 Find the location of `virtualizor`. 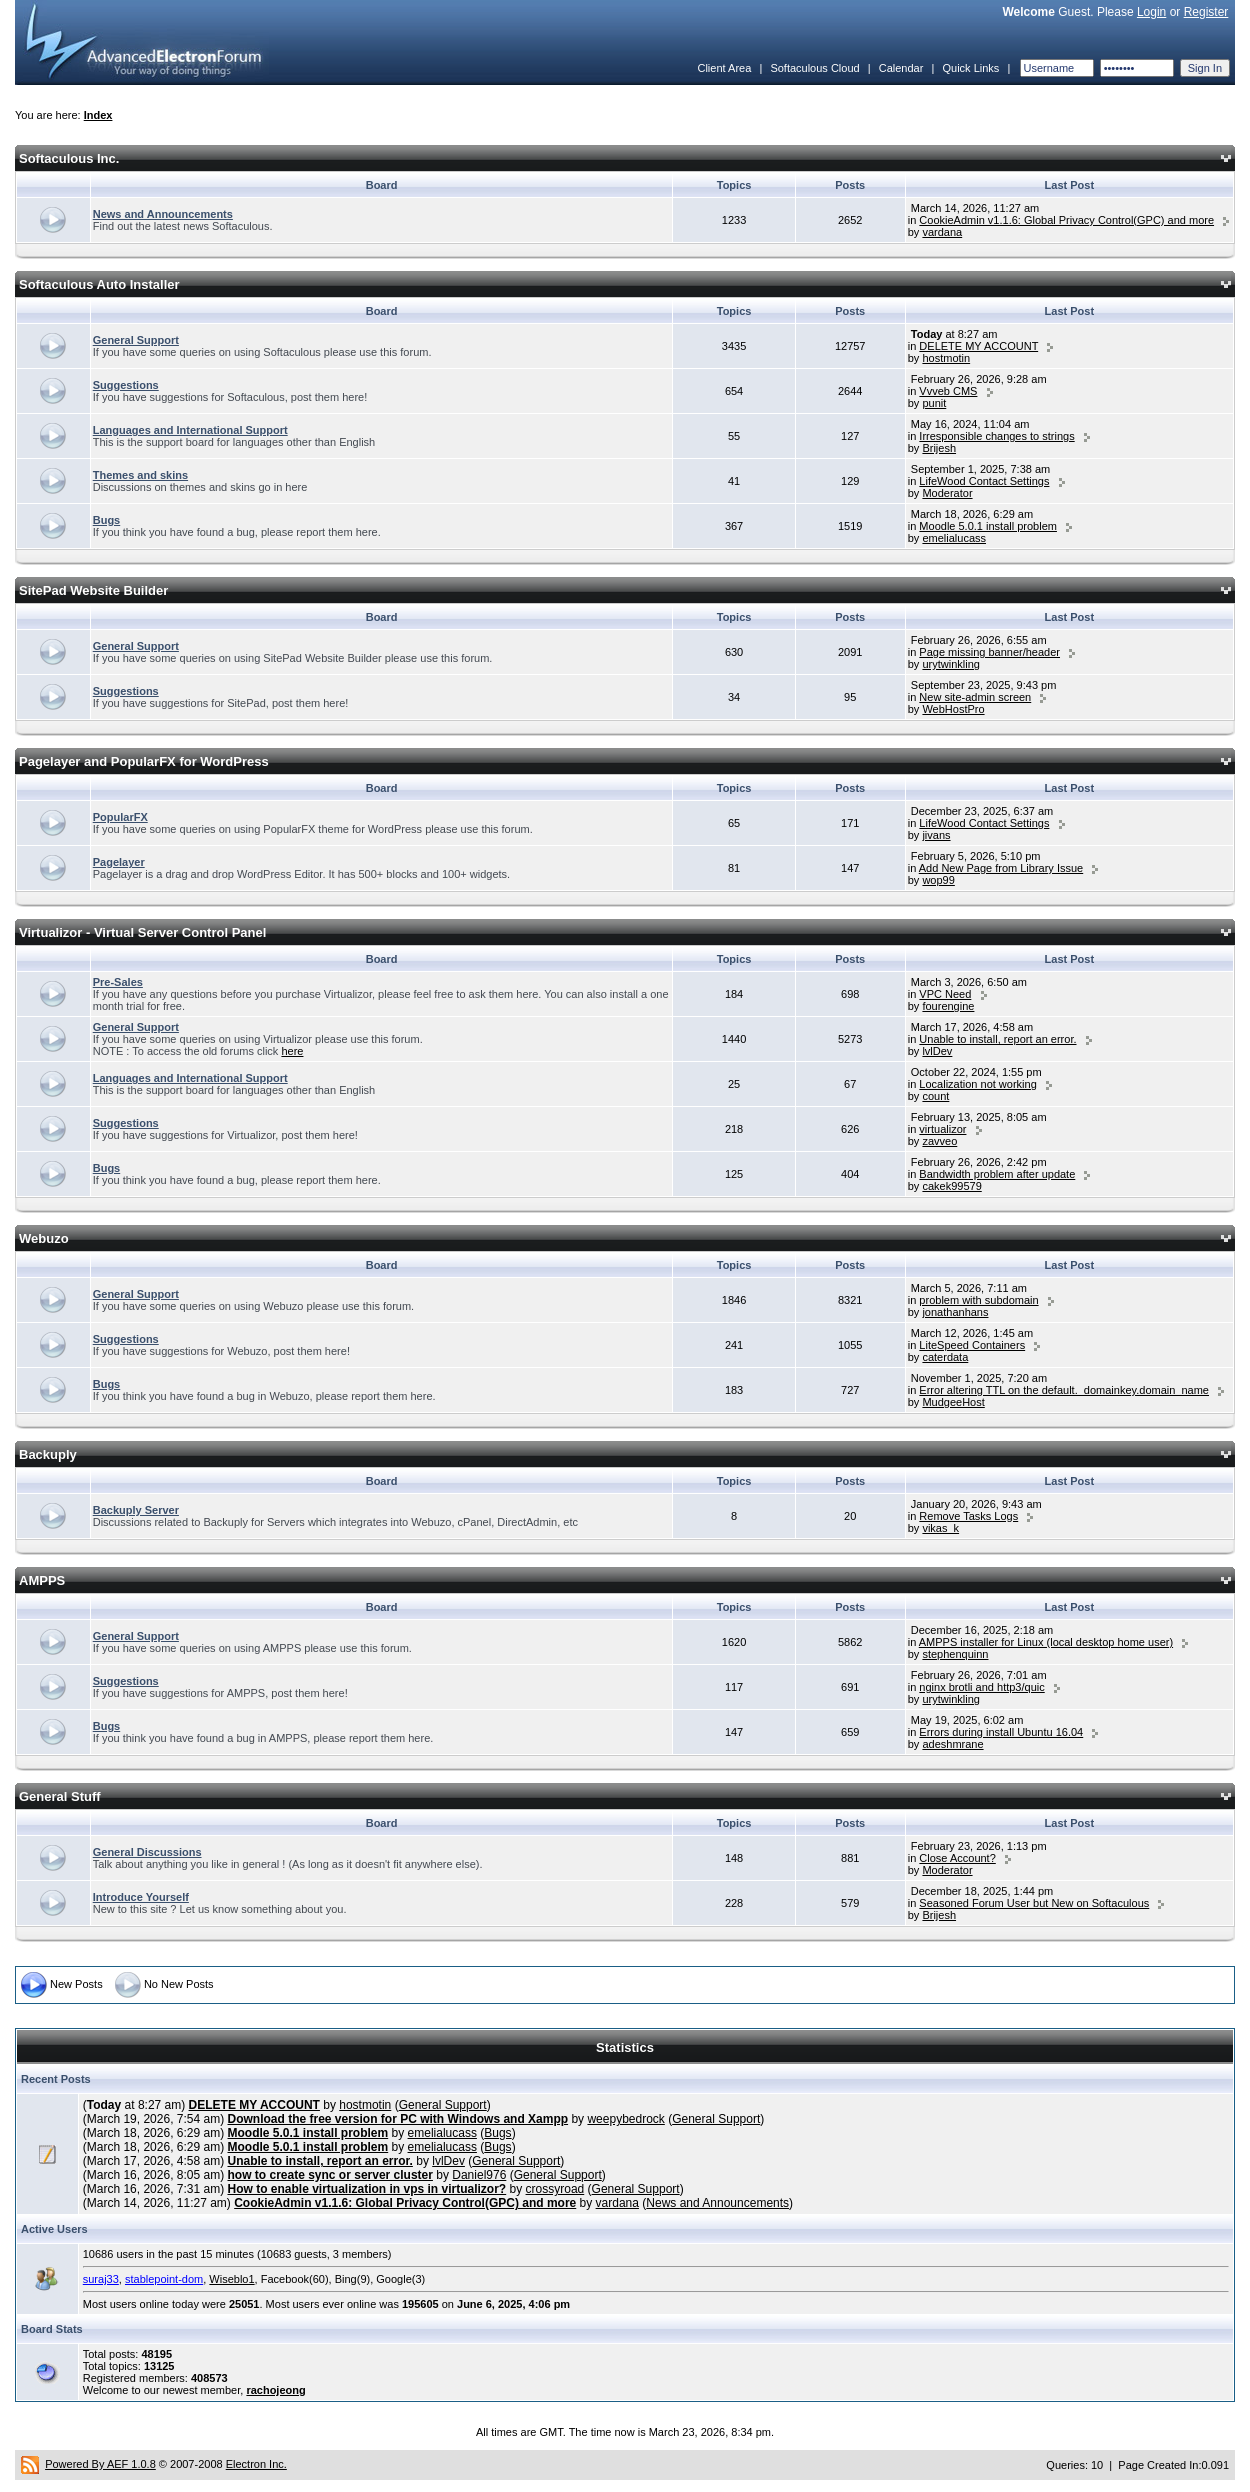

virtualizor is located at coordinates (942, 1129).